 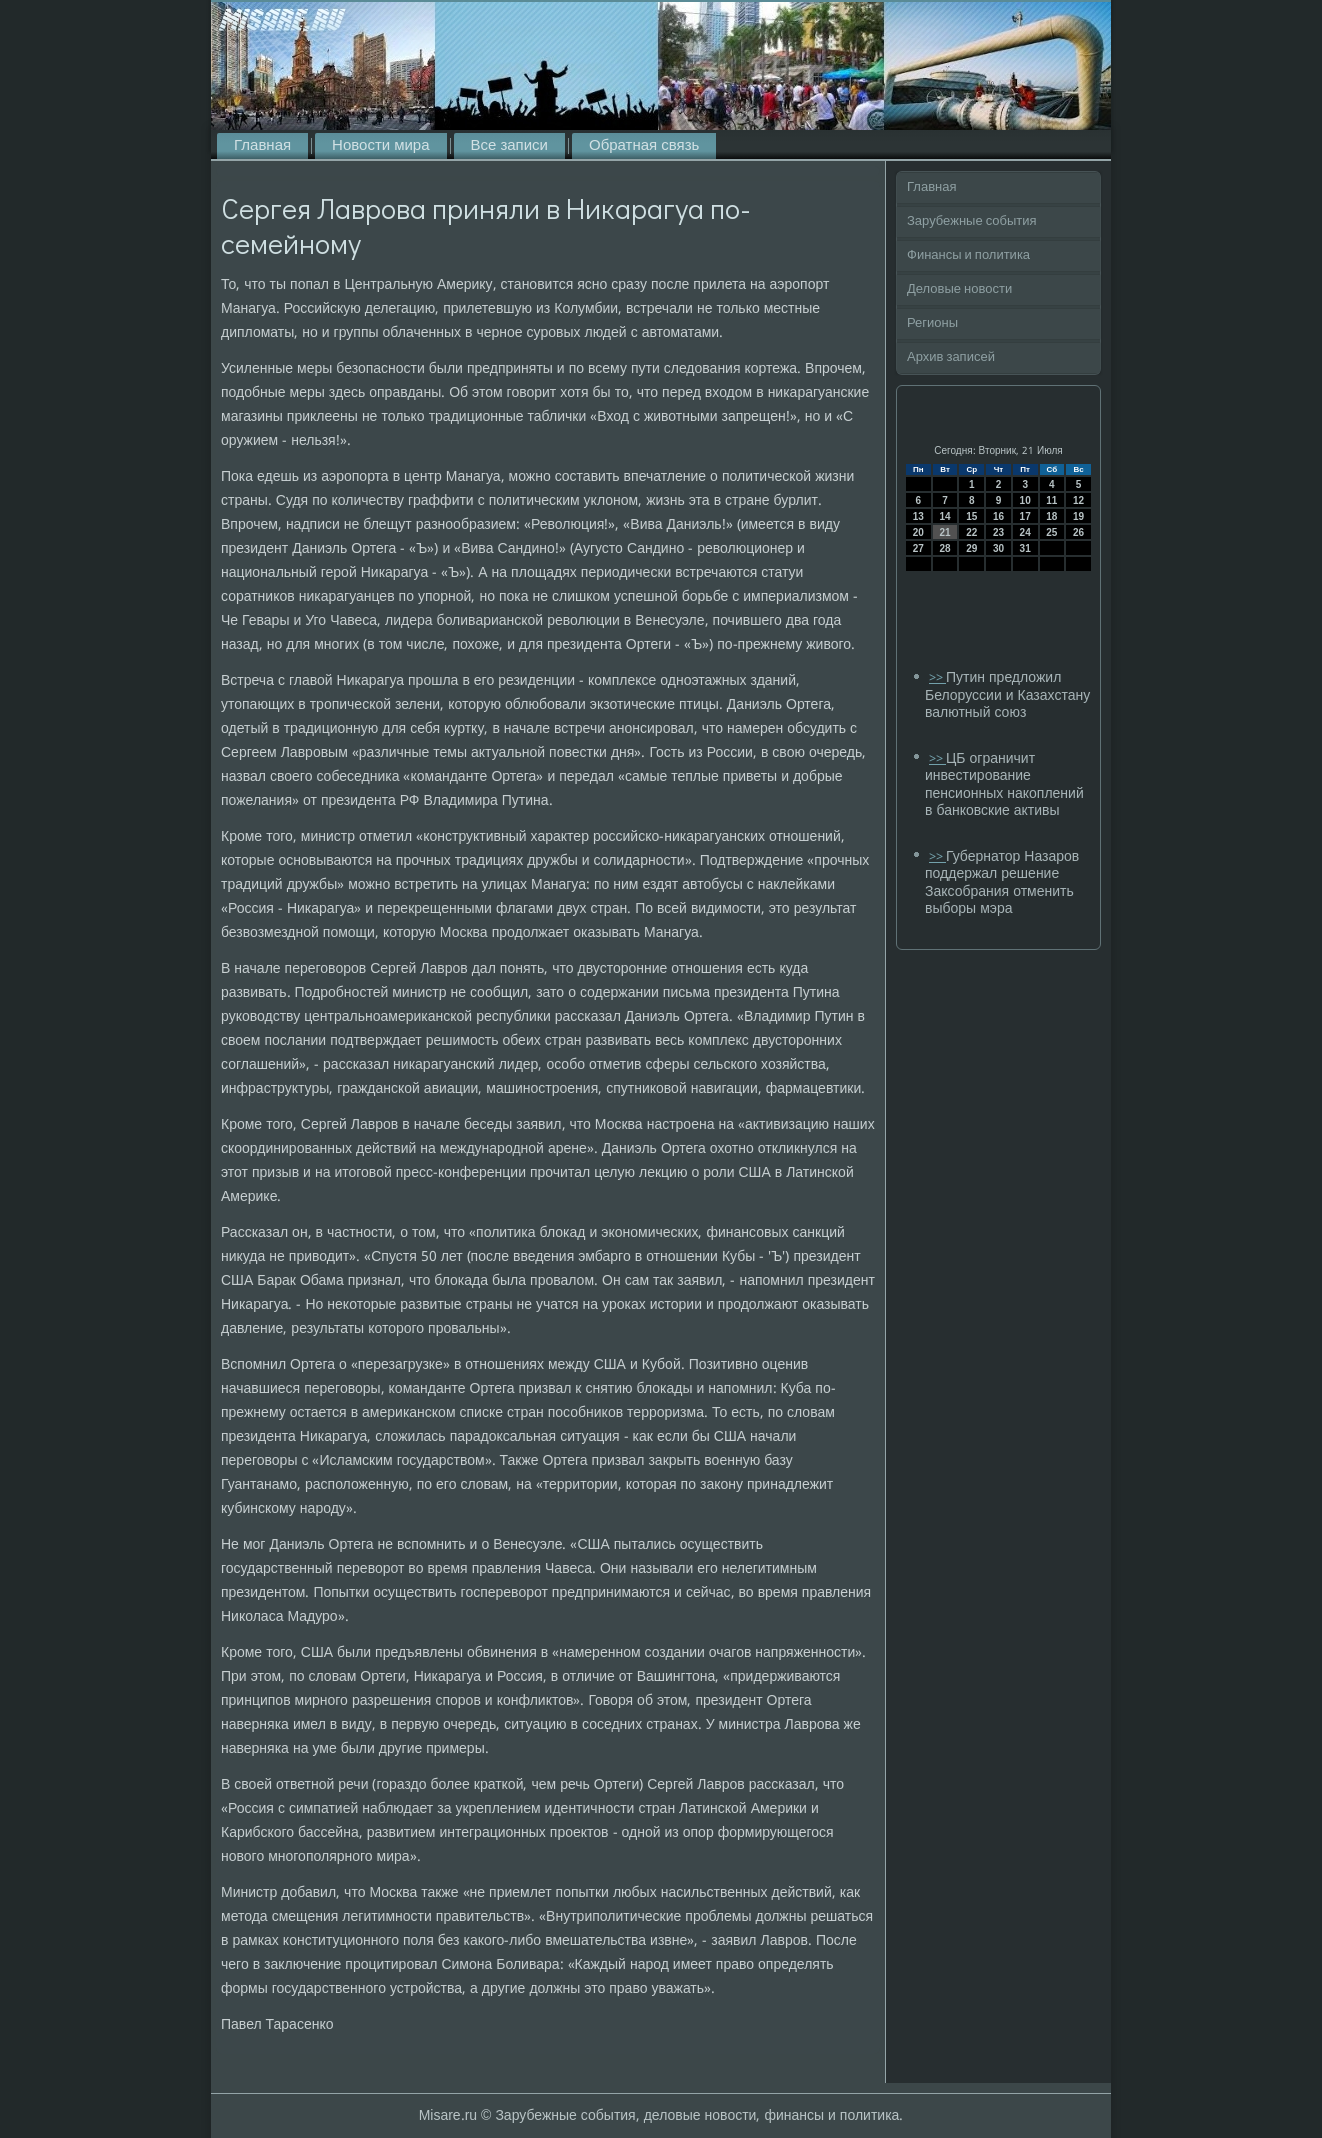 I want to click on 23, so click(x=998, y=532).